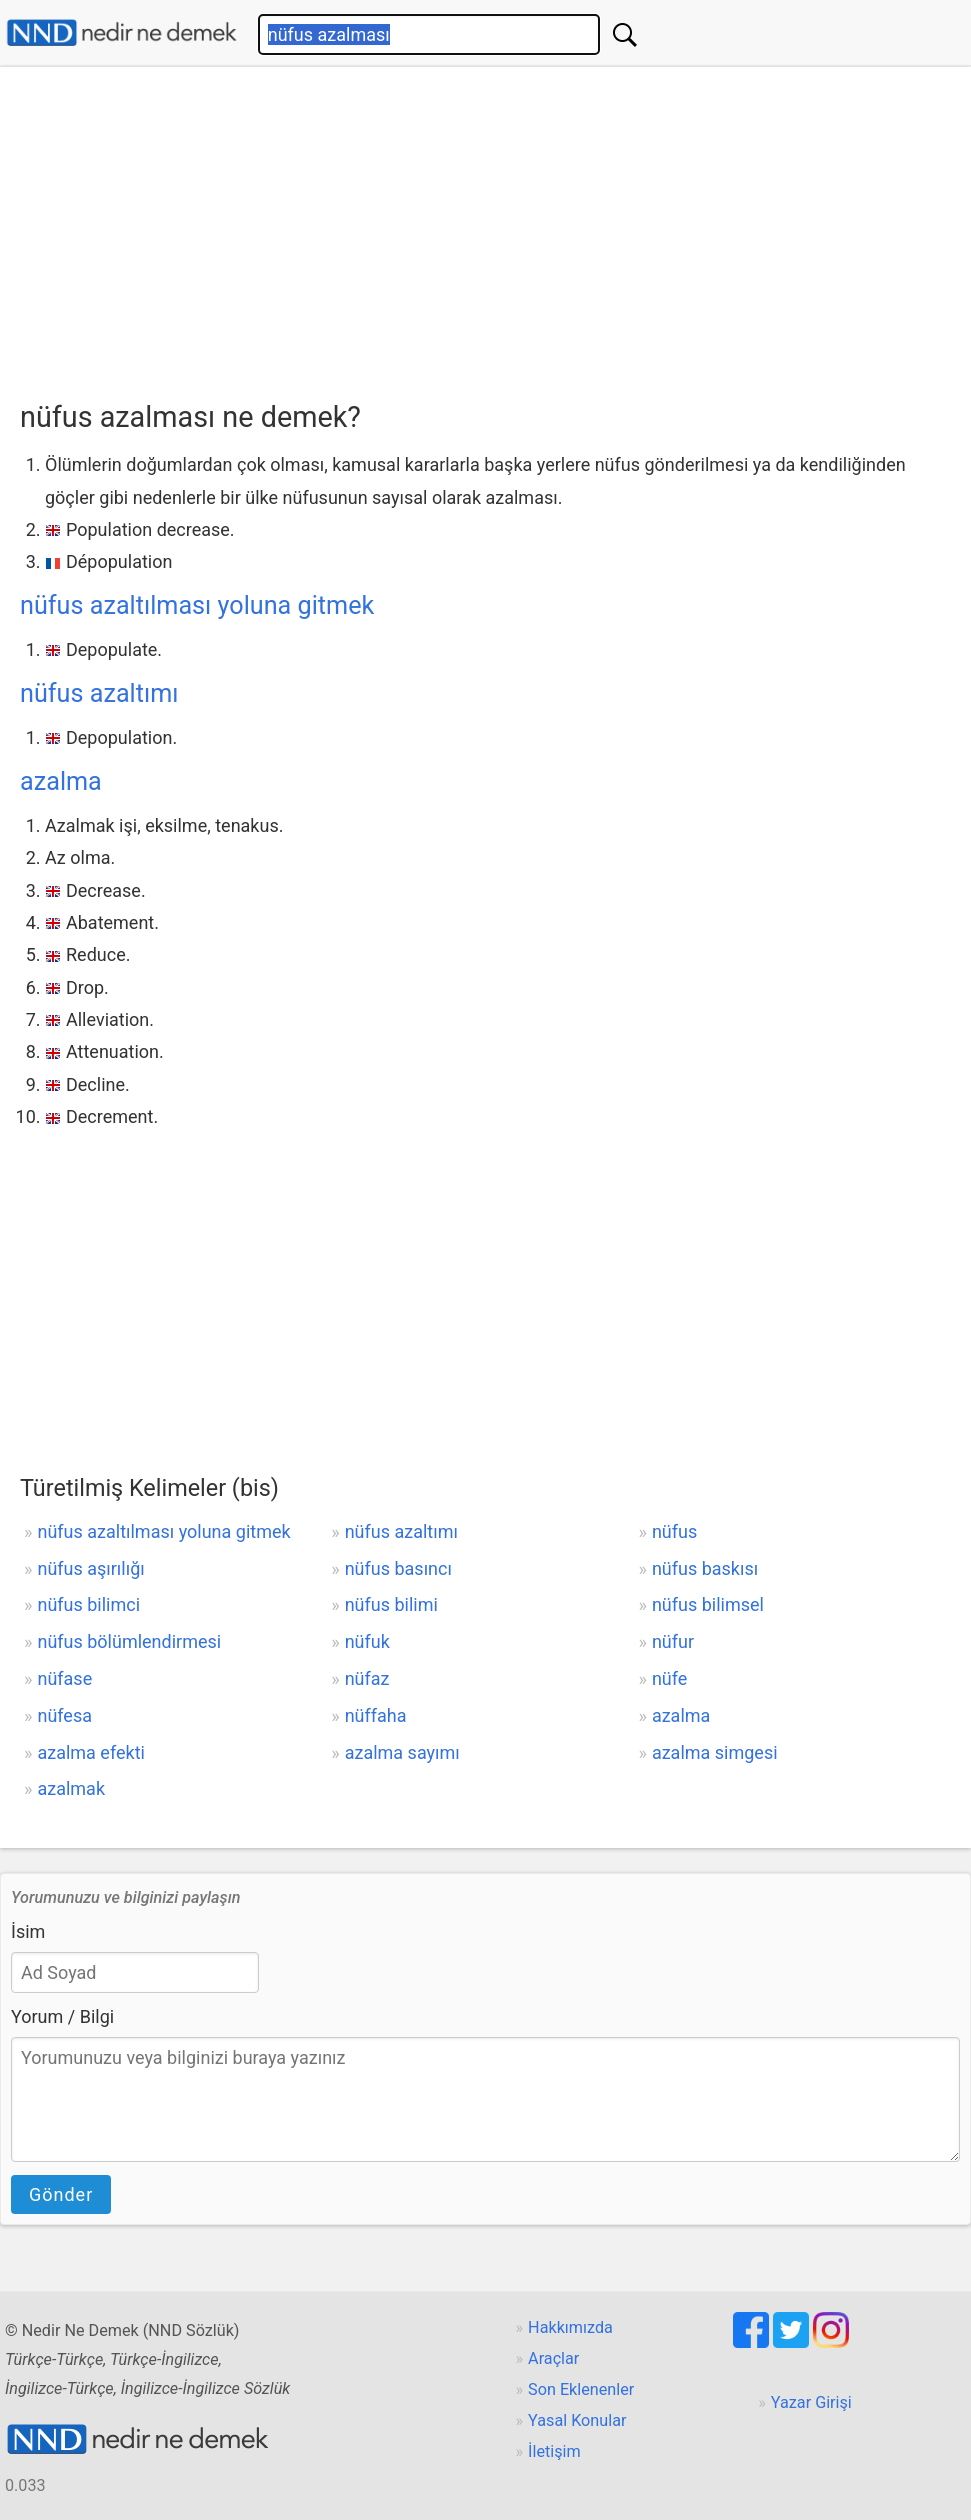  What do you see at coordinates (554, 2451) in the screenshot?
I see `İletişim` at bounding box center [554, 2451].